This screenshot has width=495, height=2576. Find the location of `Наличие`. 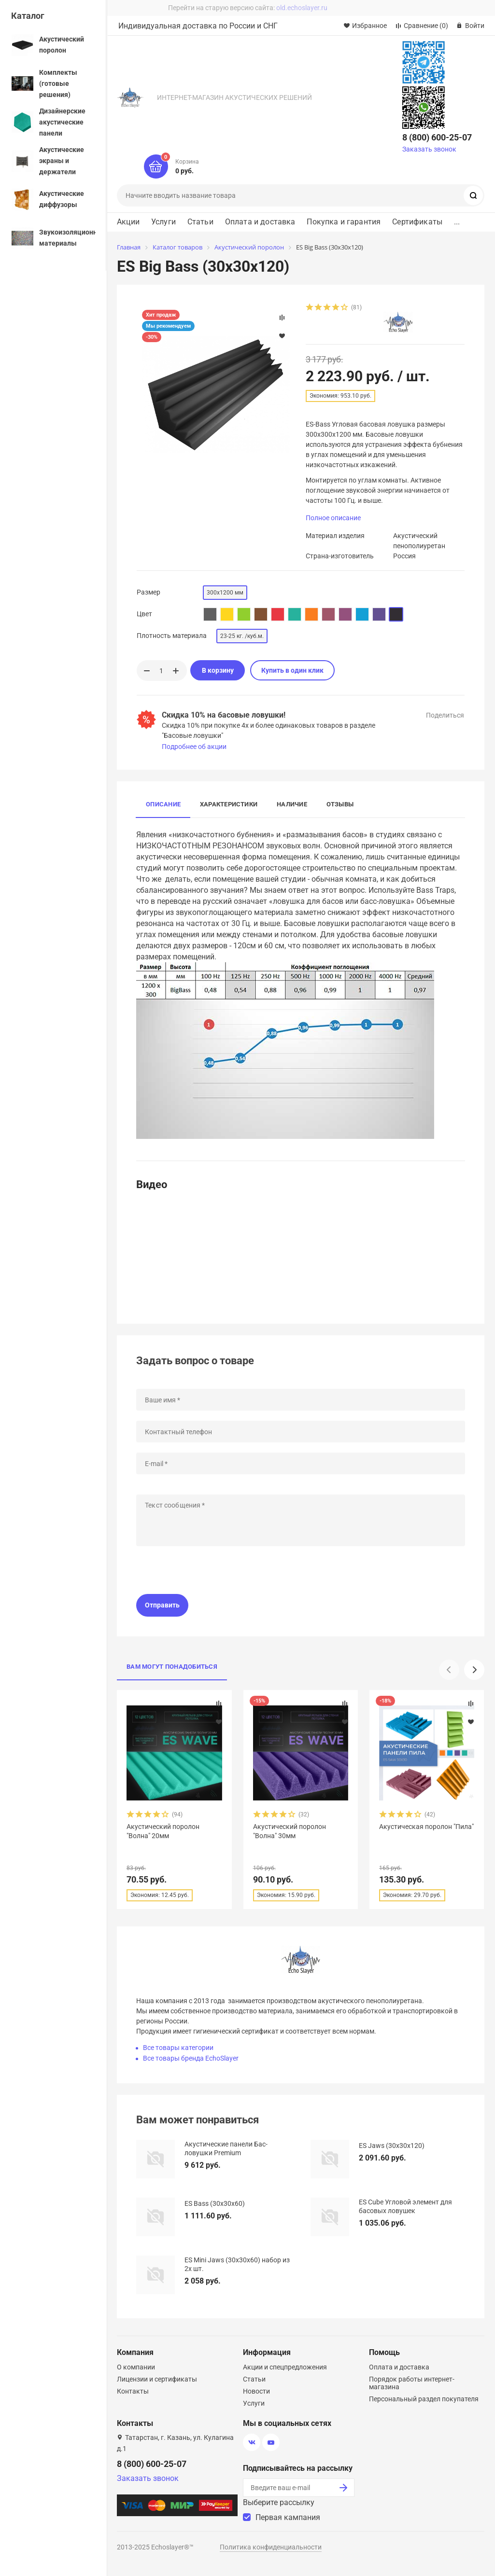

Наличие is located at coordinates (292, 804).